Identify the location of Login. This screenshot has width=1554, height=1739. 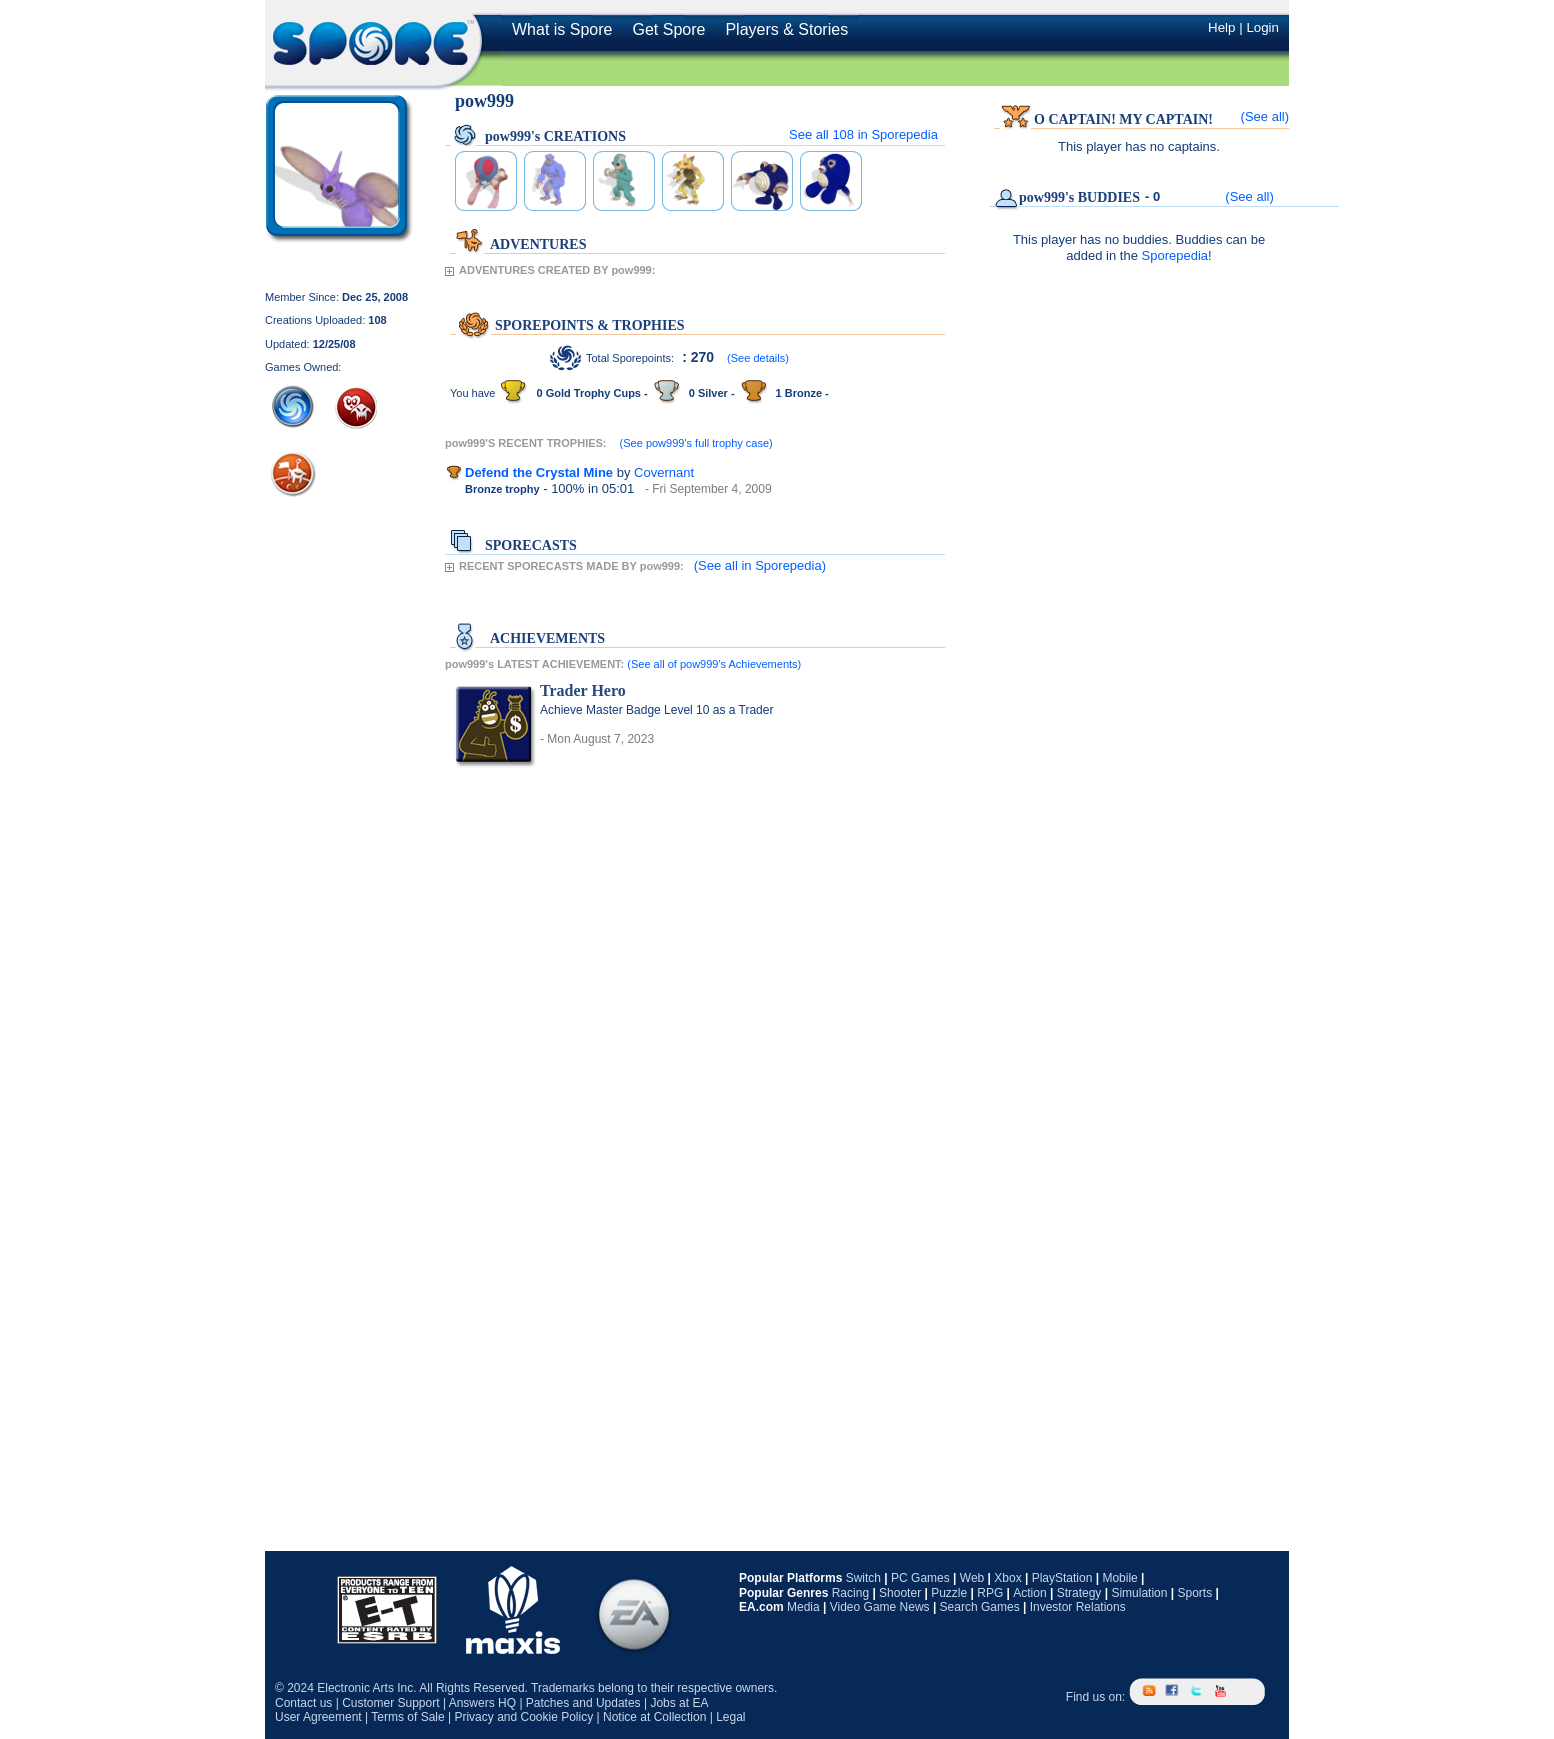
(1262, 27).